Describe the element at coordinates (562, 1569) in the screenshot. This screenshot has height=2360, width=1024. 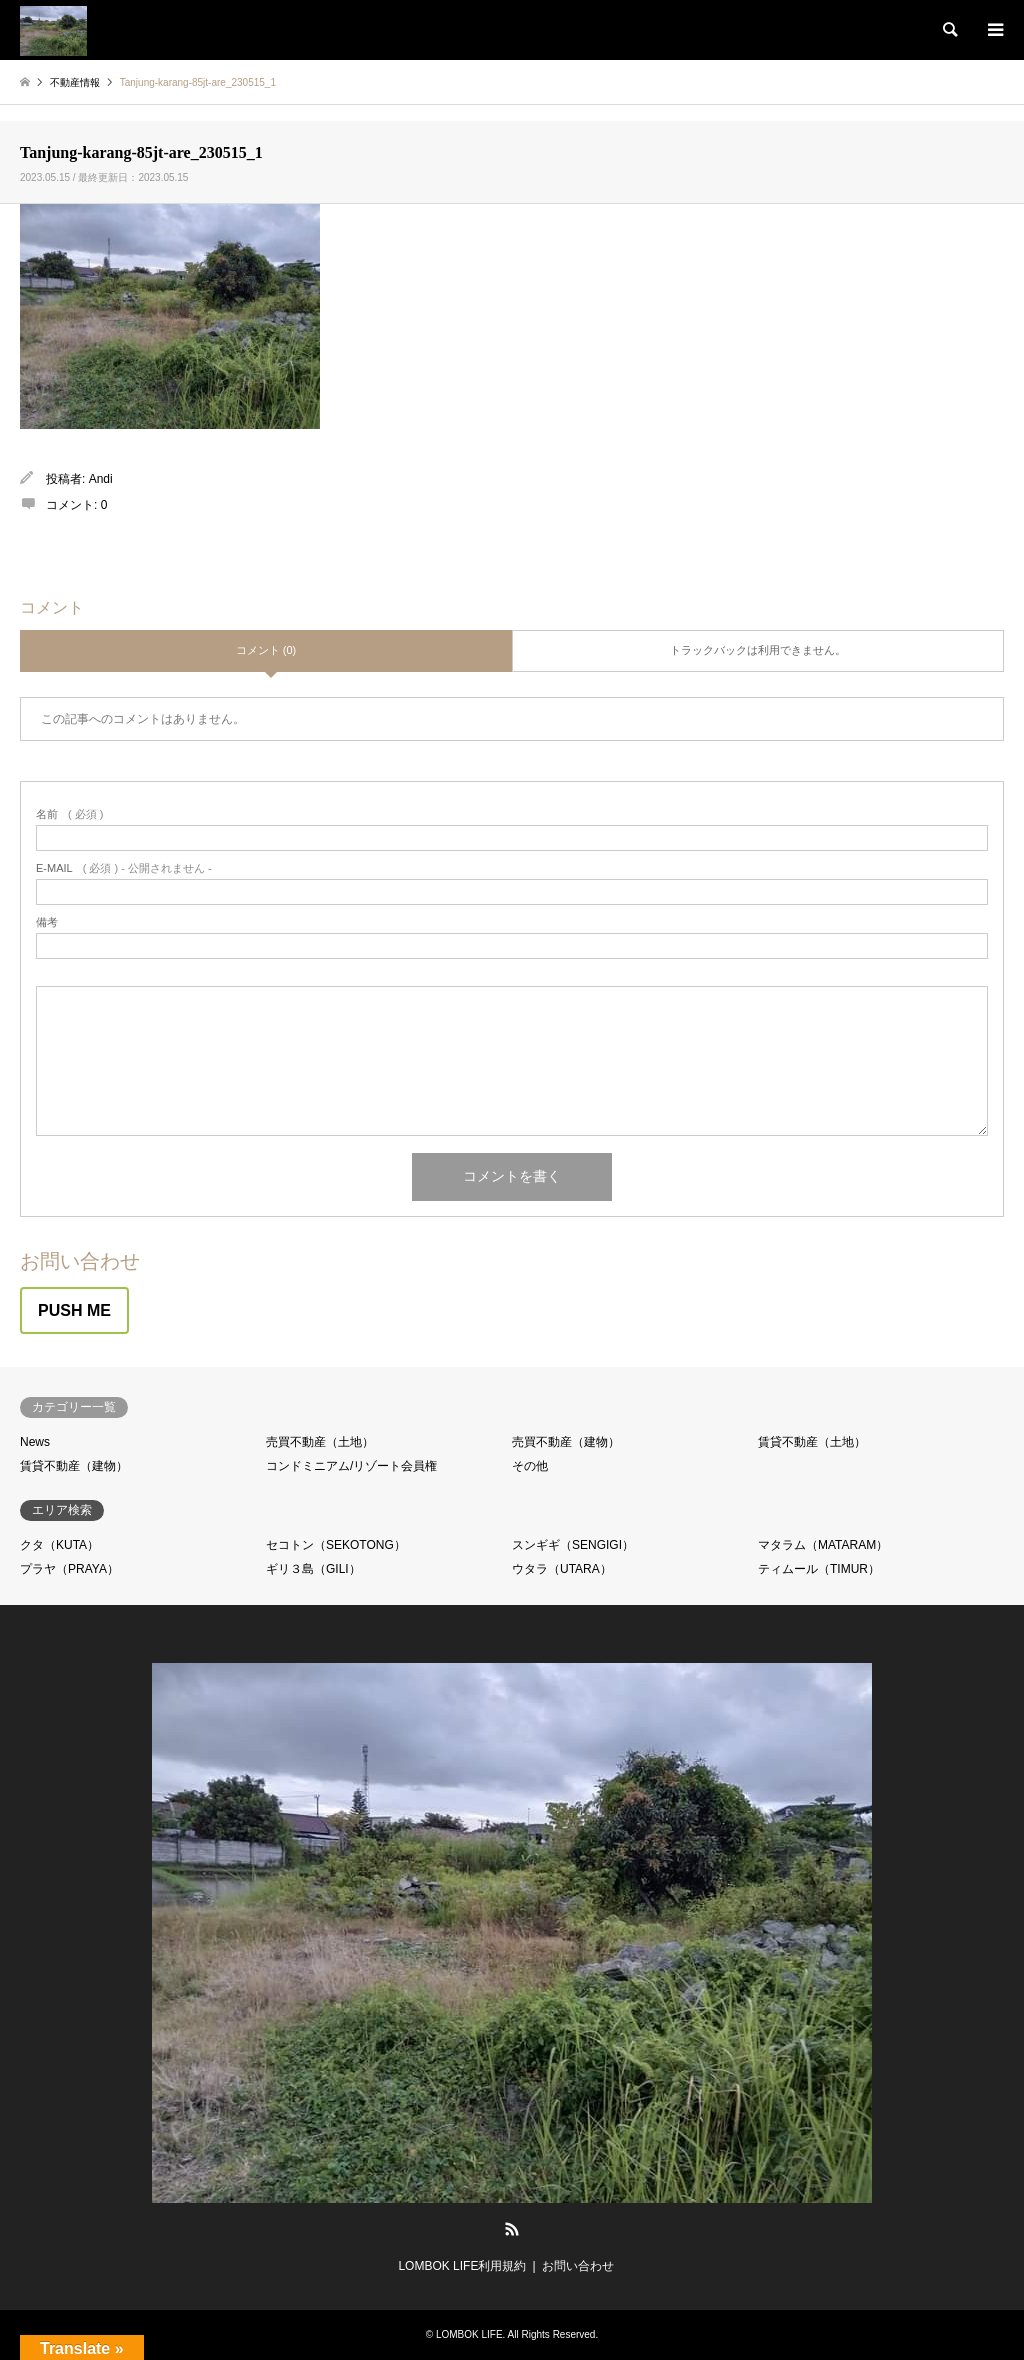
I see `ウタラ（UTARA）` at that location.